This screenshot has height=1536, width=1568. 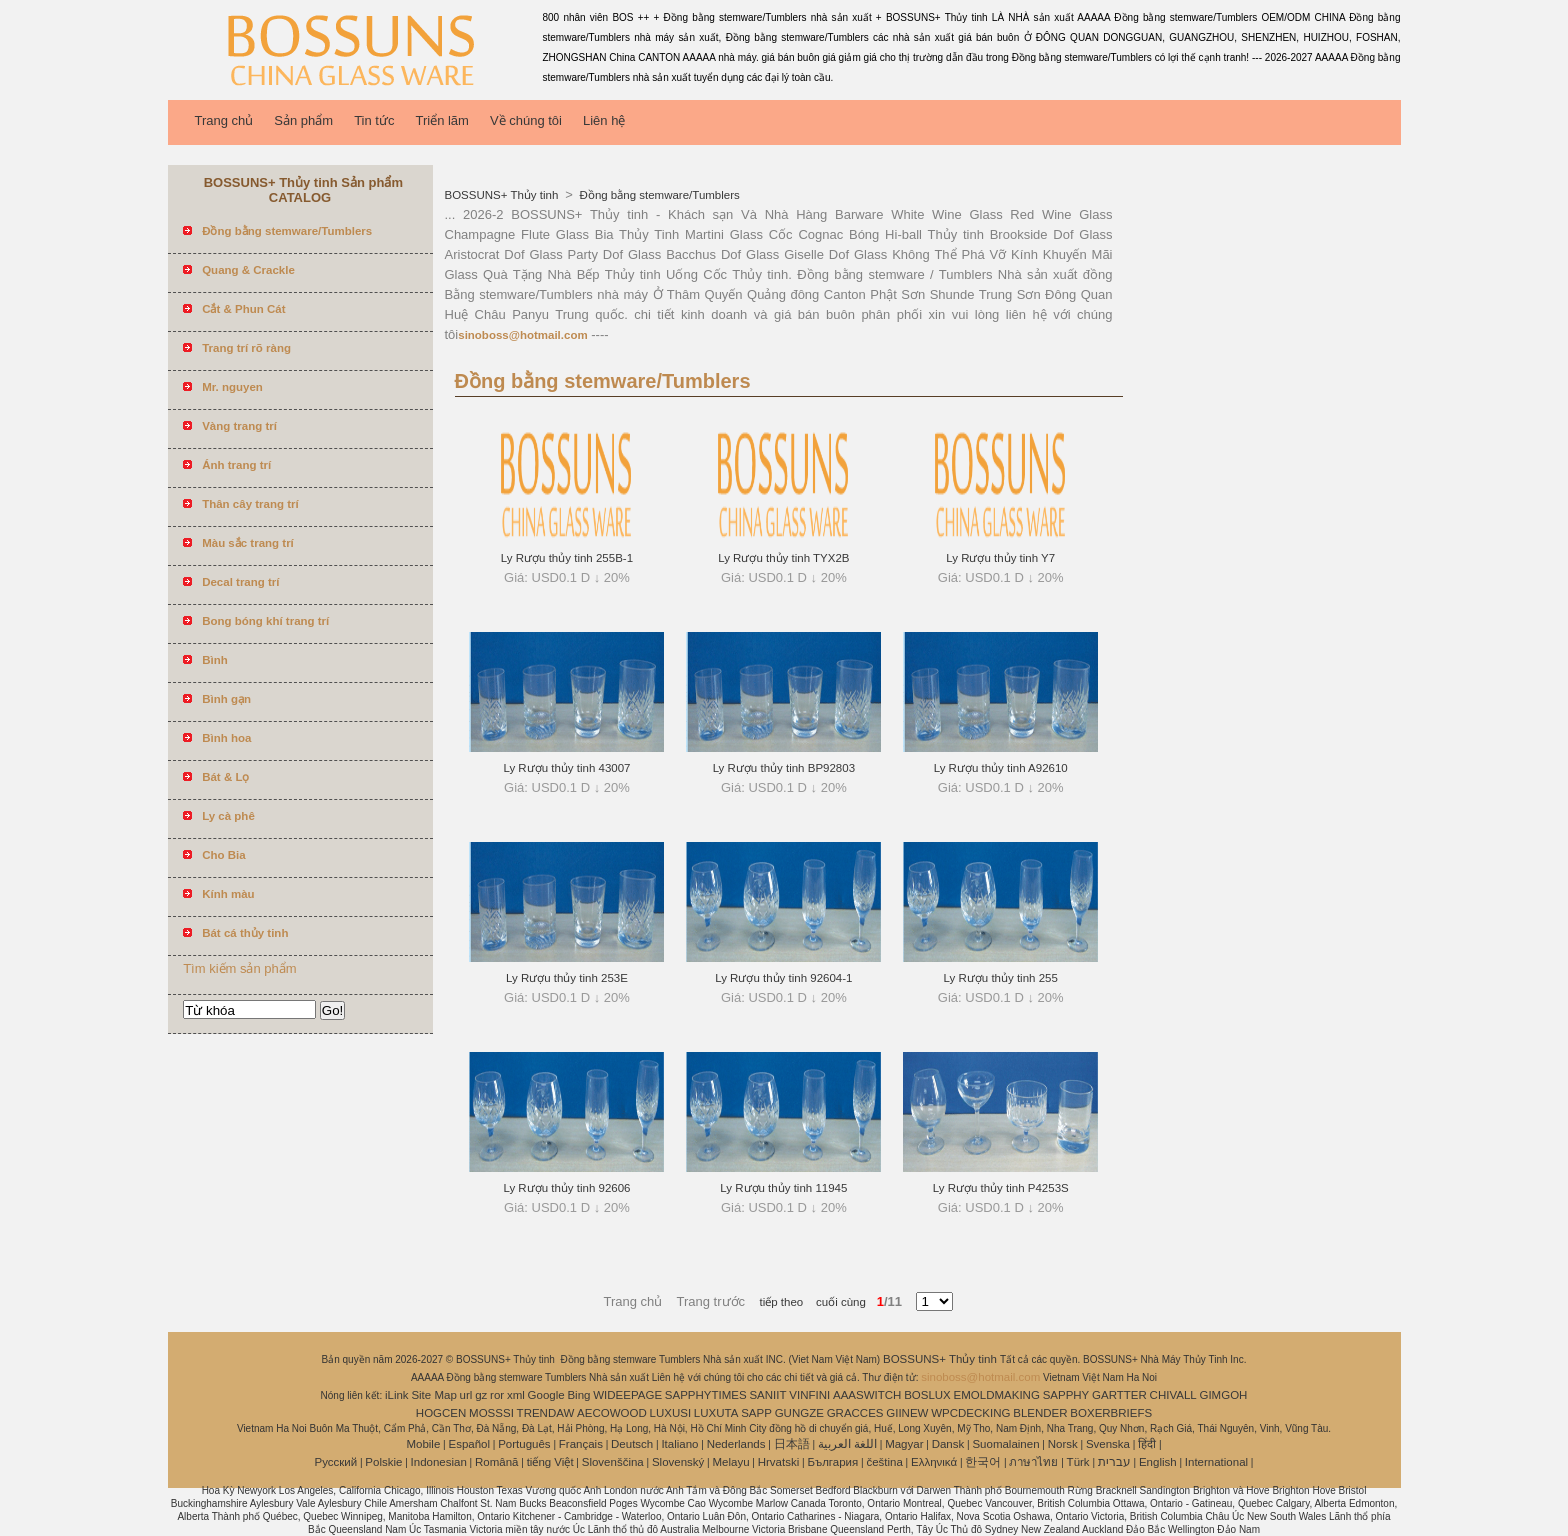 I want to click on ror, so click(x=497, y=1395).